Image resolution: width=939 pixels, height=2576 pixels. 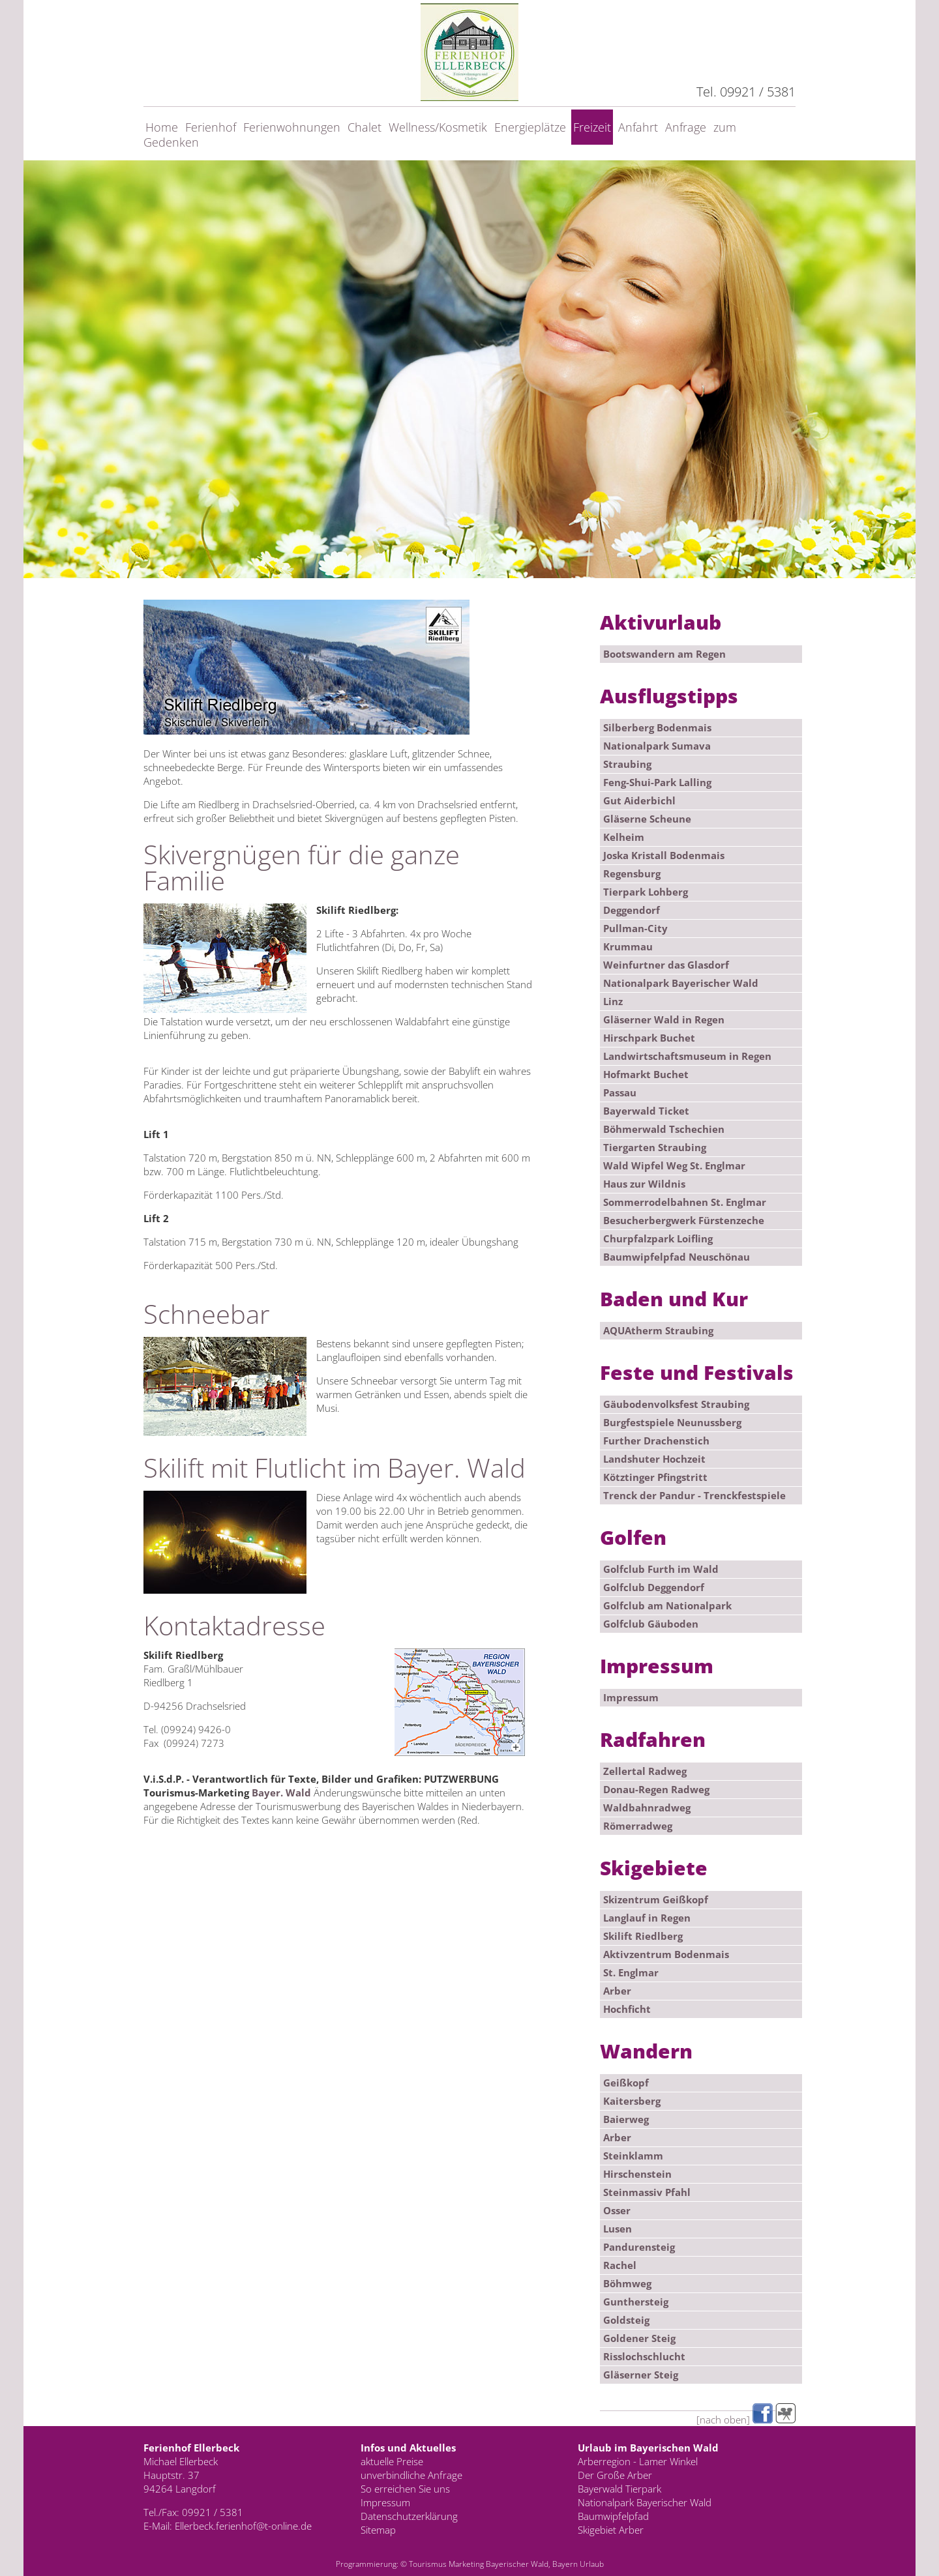 What do you see at coordinates (653, 1587) in the screenshot?
I see `Golfclub Deggendorf` at bounding box center [653, 1587].